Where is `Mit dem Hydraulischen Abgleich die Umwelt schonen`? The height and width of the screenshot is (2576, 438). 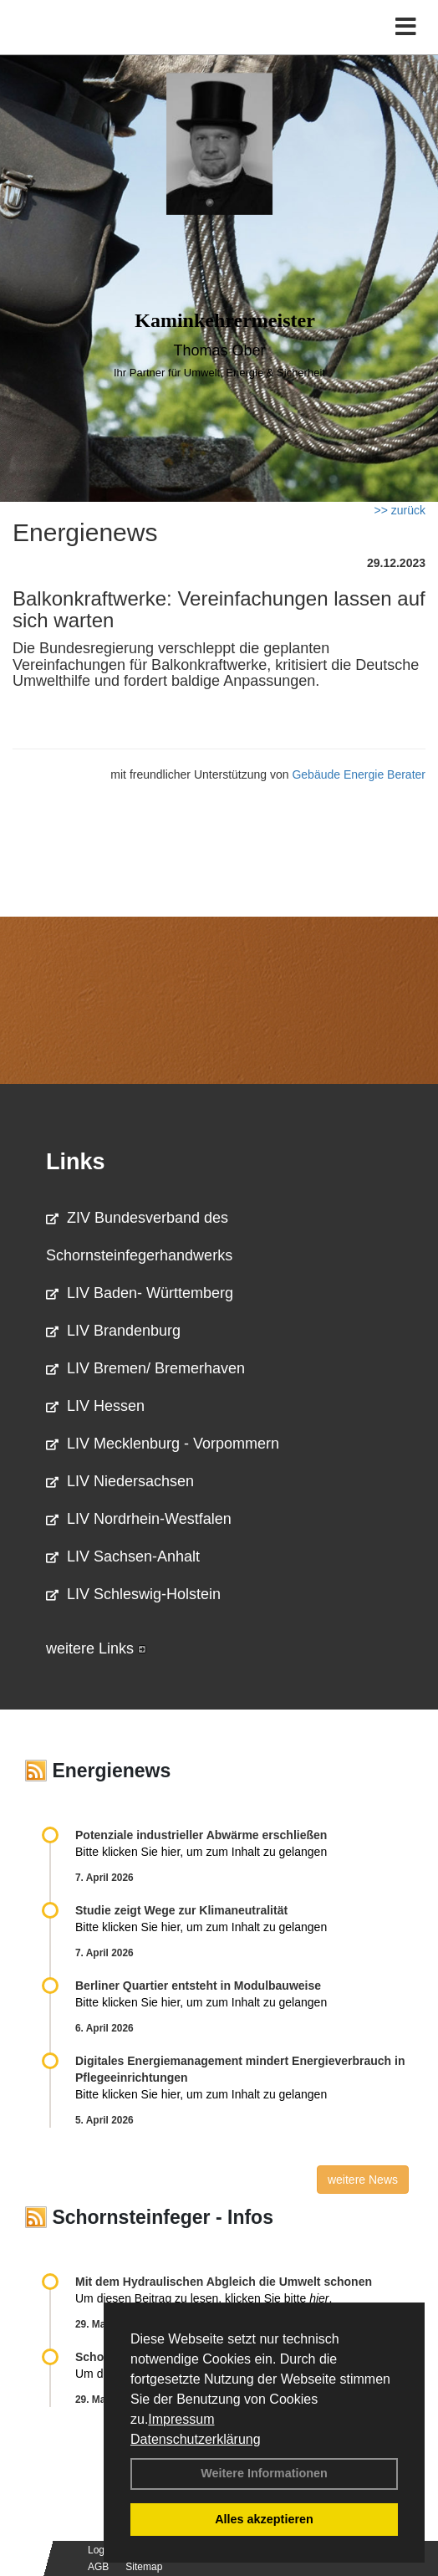
Mit dem Hydraulischen Abgleich die Umwelt schonen is located at coordinates (223, 2281).